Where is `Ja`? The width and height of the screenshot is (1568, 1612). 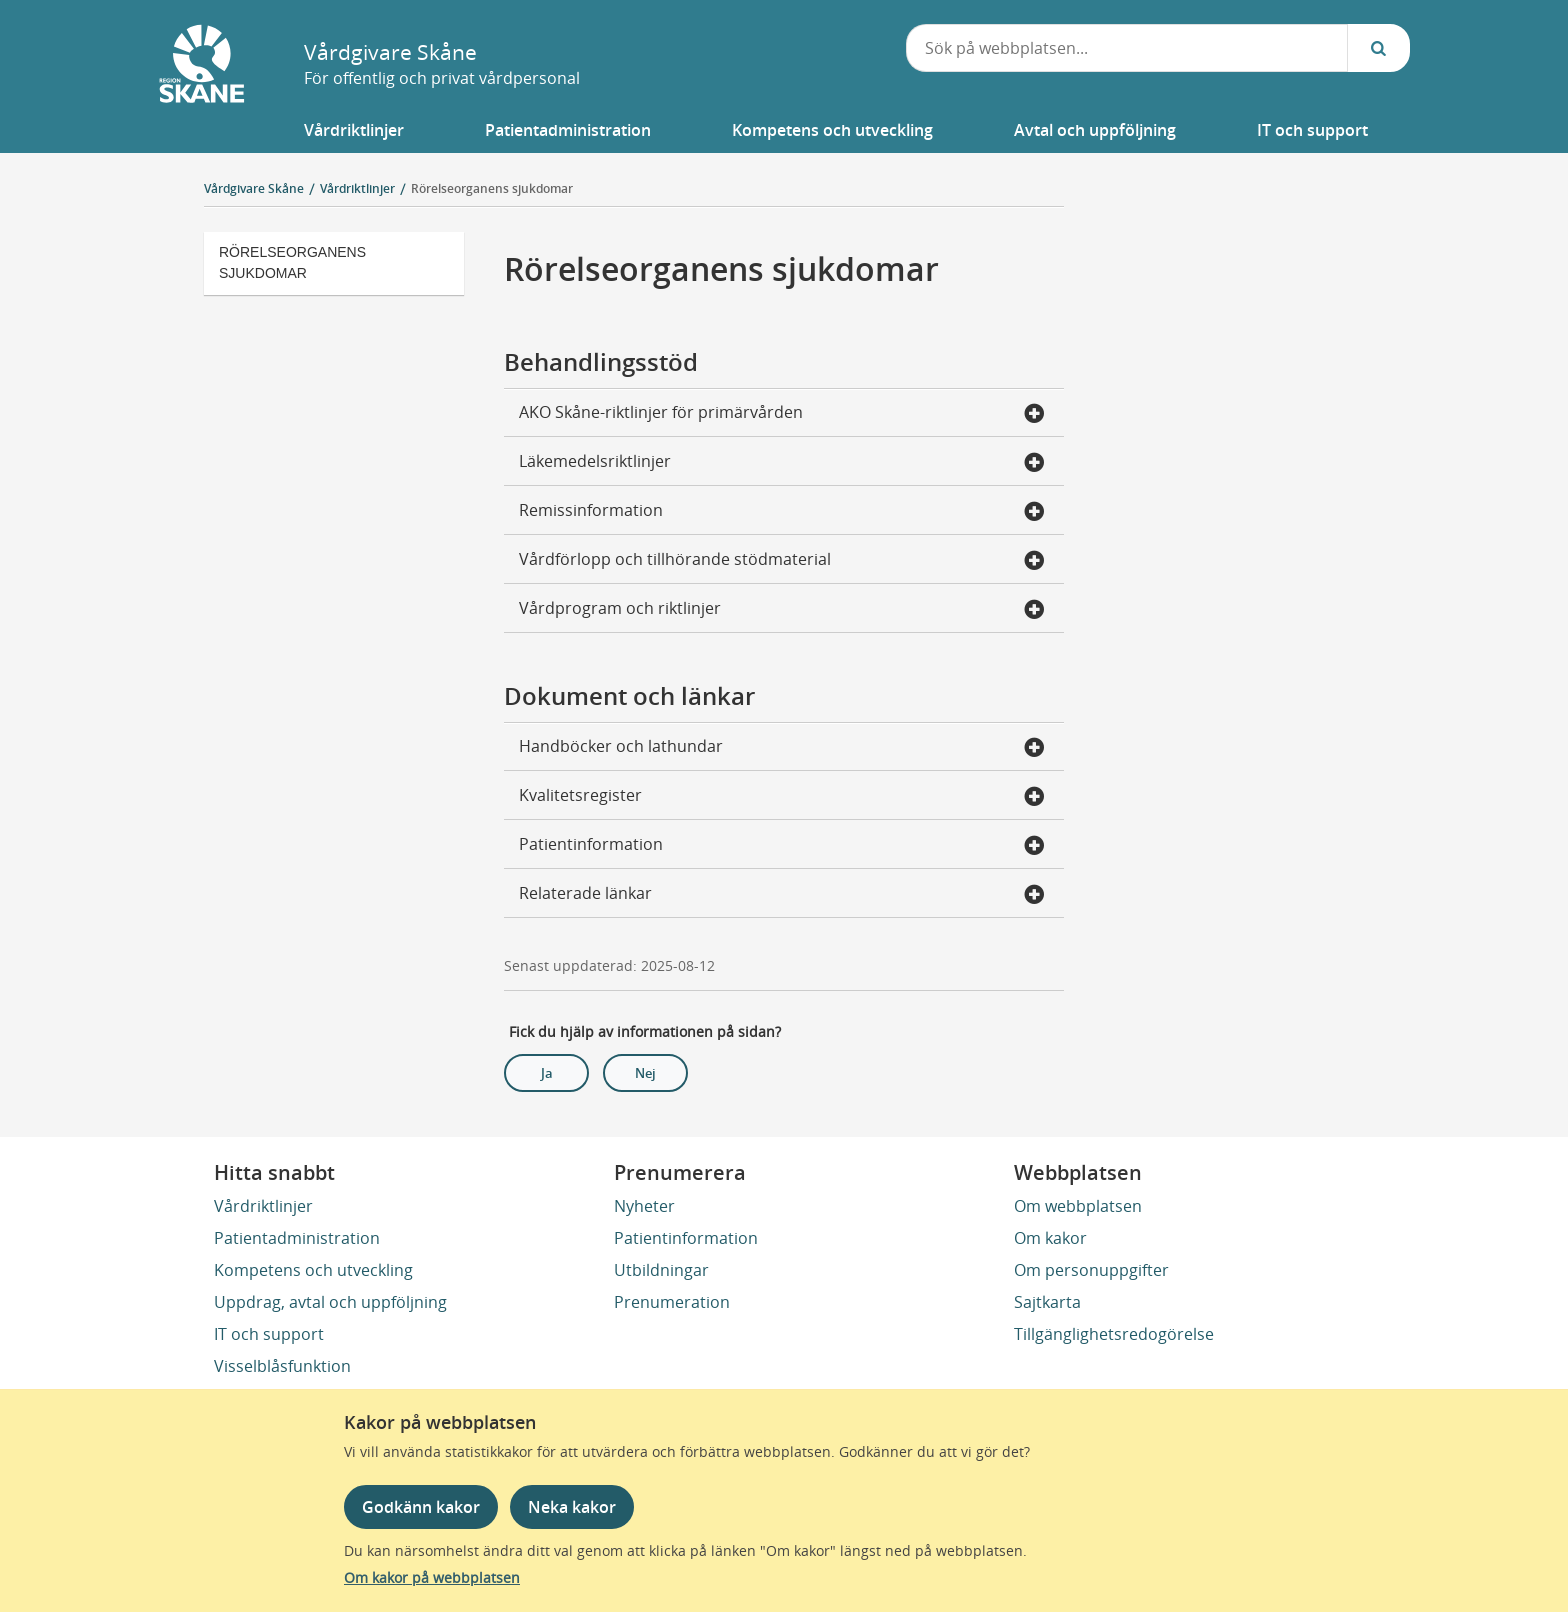
Ja is located at coordinates (547, 1073).